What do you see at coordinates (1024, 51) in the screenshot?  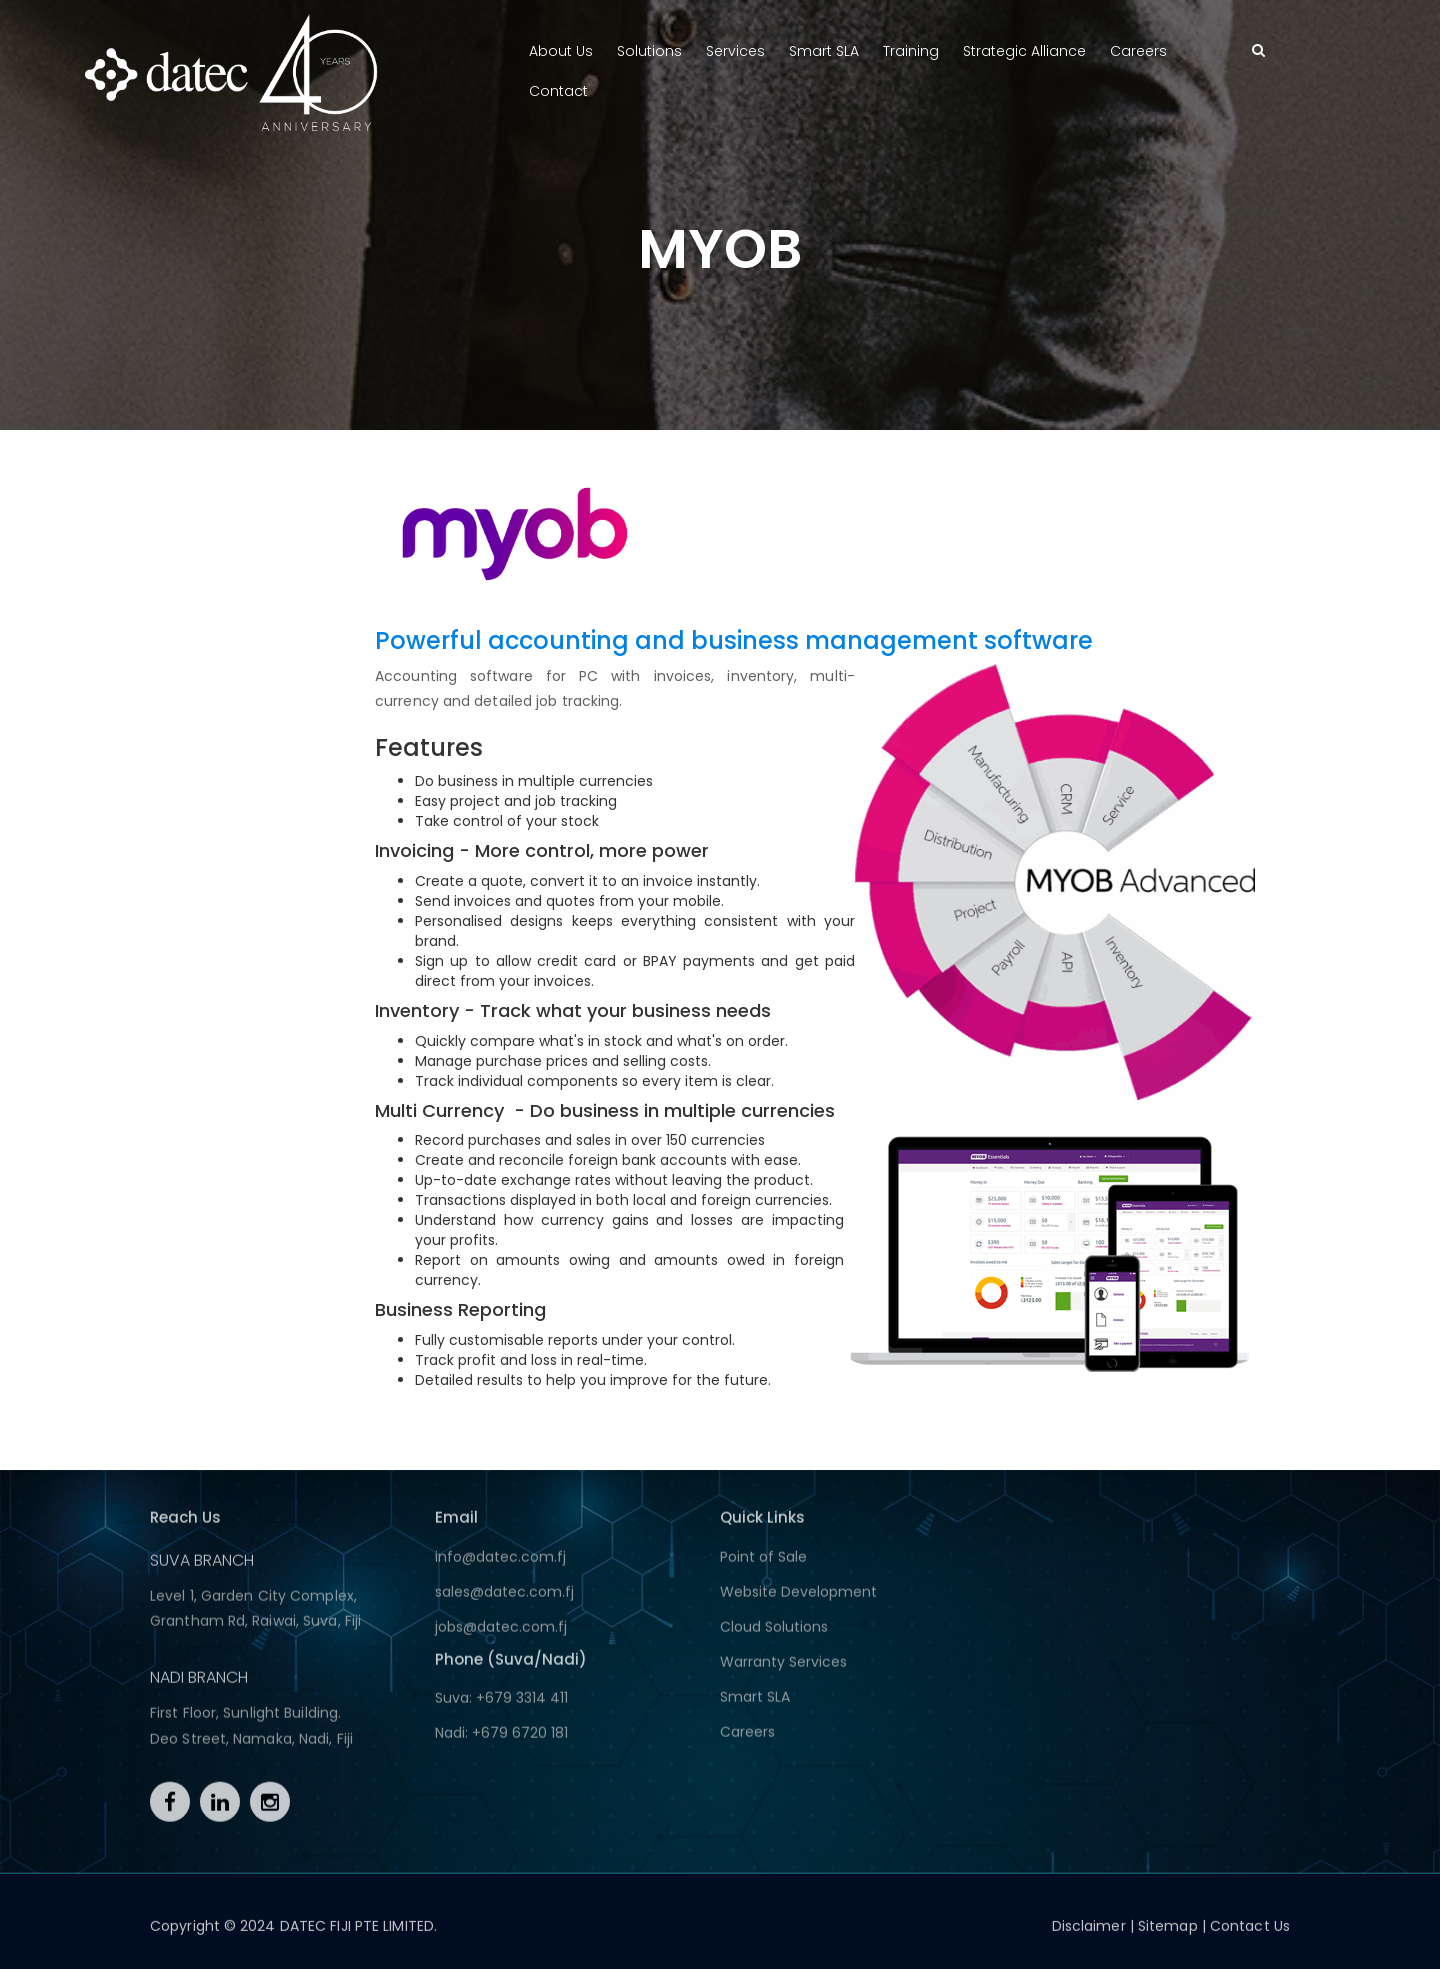 I see `Strategic Alliance` at bounding box center [1024, 51].